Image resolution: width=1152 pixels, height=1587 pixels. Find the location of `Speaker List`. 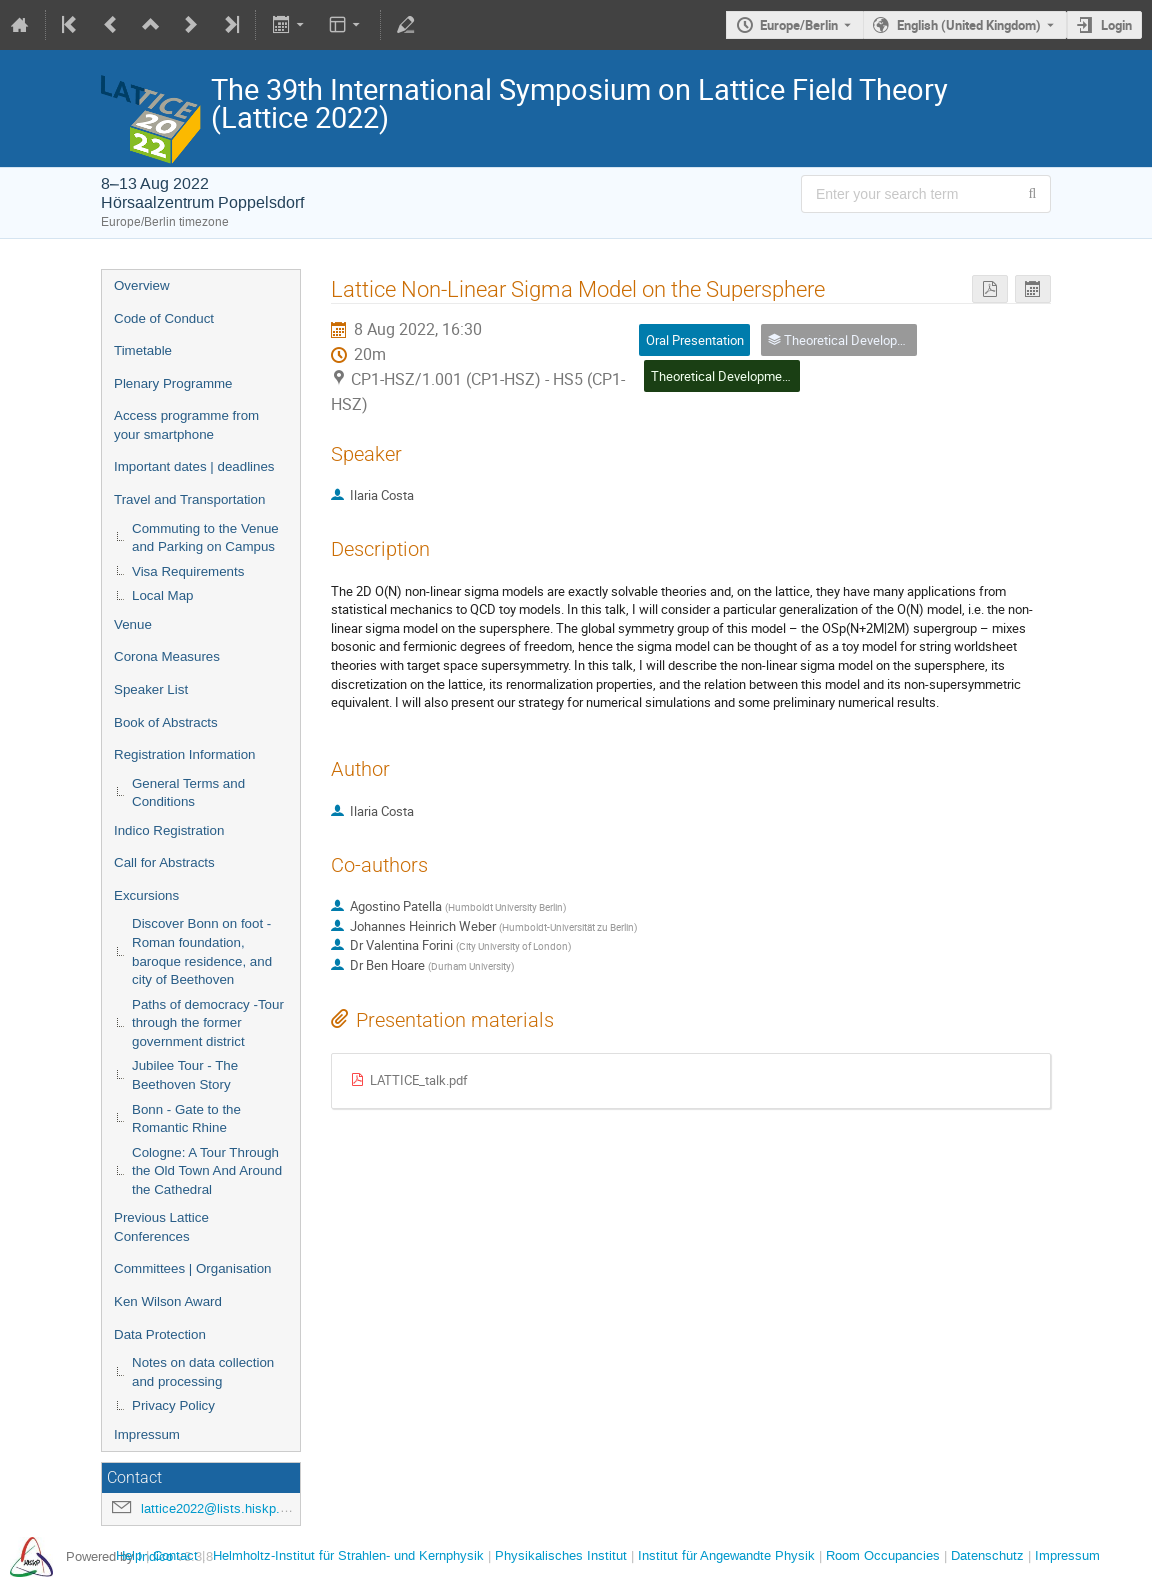

Speaker List is located at coordinates (151, 689).